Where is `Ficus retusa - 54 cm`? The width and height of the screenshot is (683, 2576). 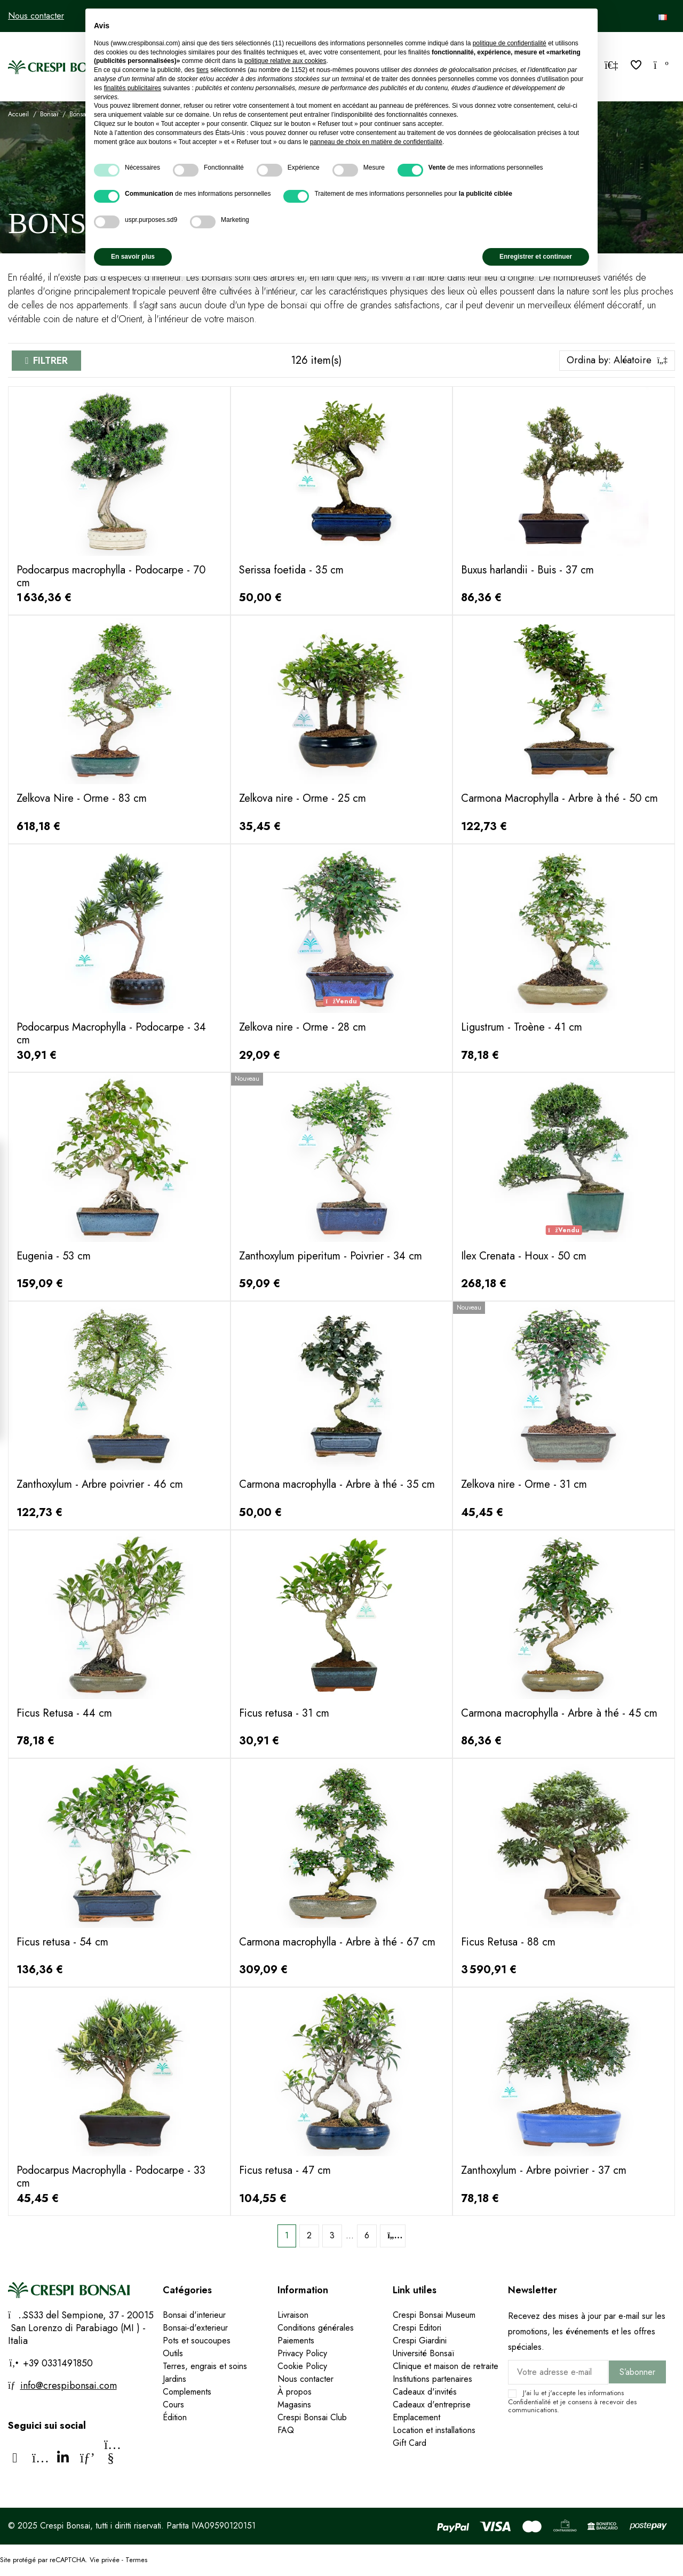 Ficus retusa - 54 cm is located at coordinates (62, 1942).